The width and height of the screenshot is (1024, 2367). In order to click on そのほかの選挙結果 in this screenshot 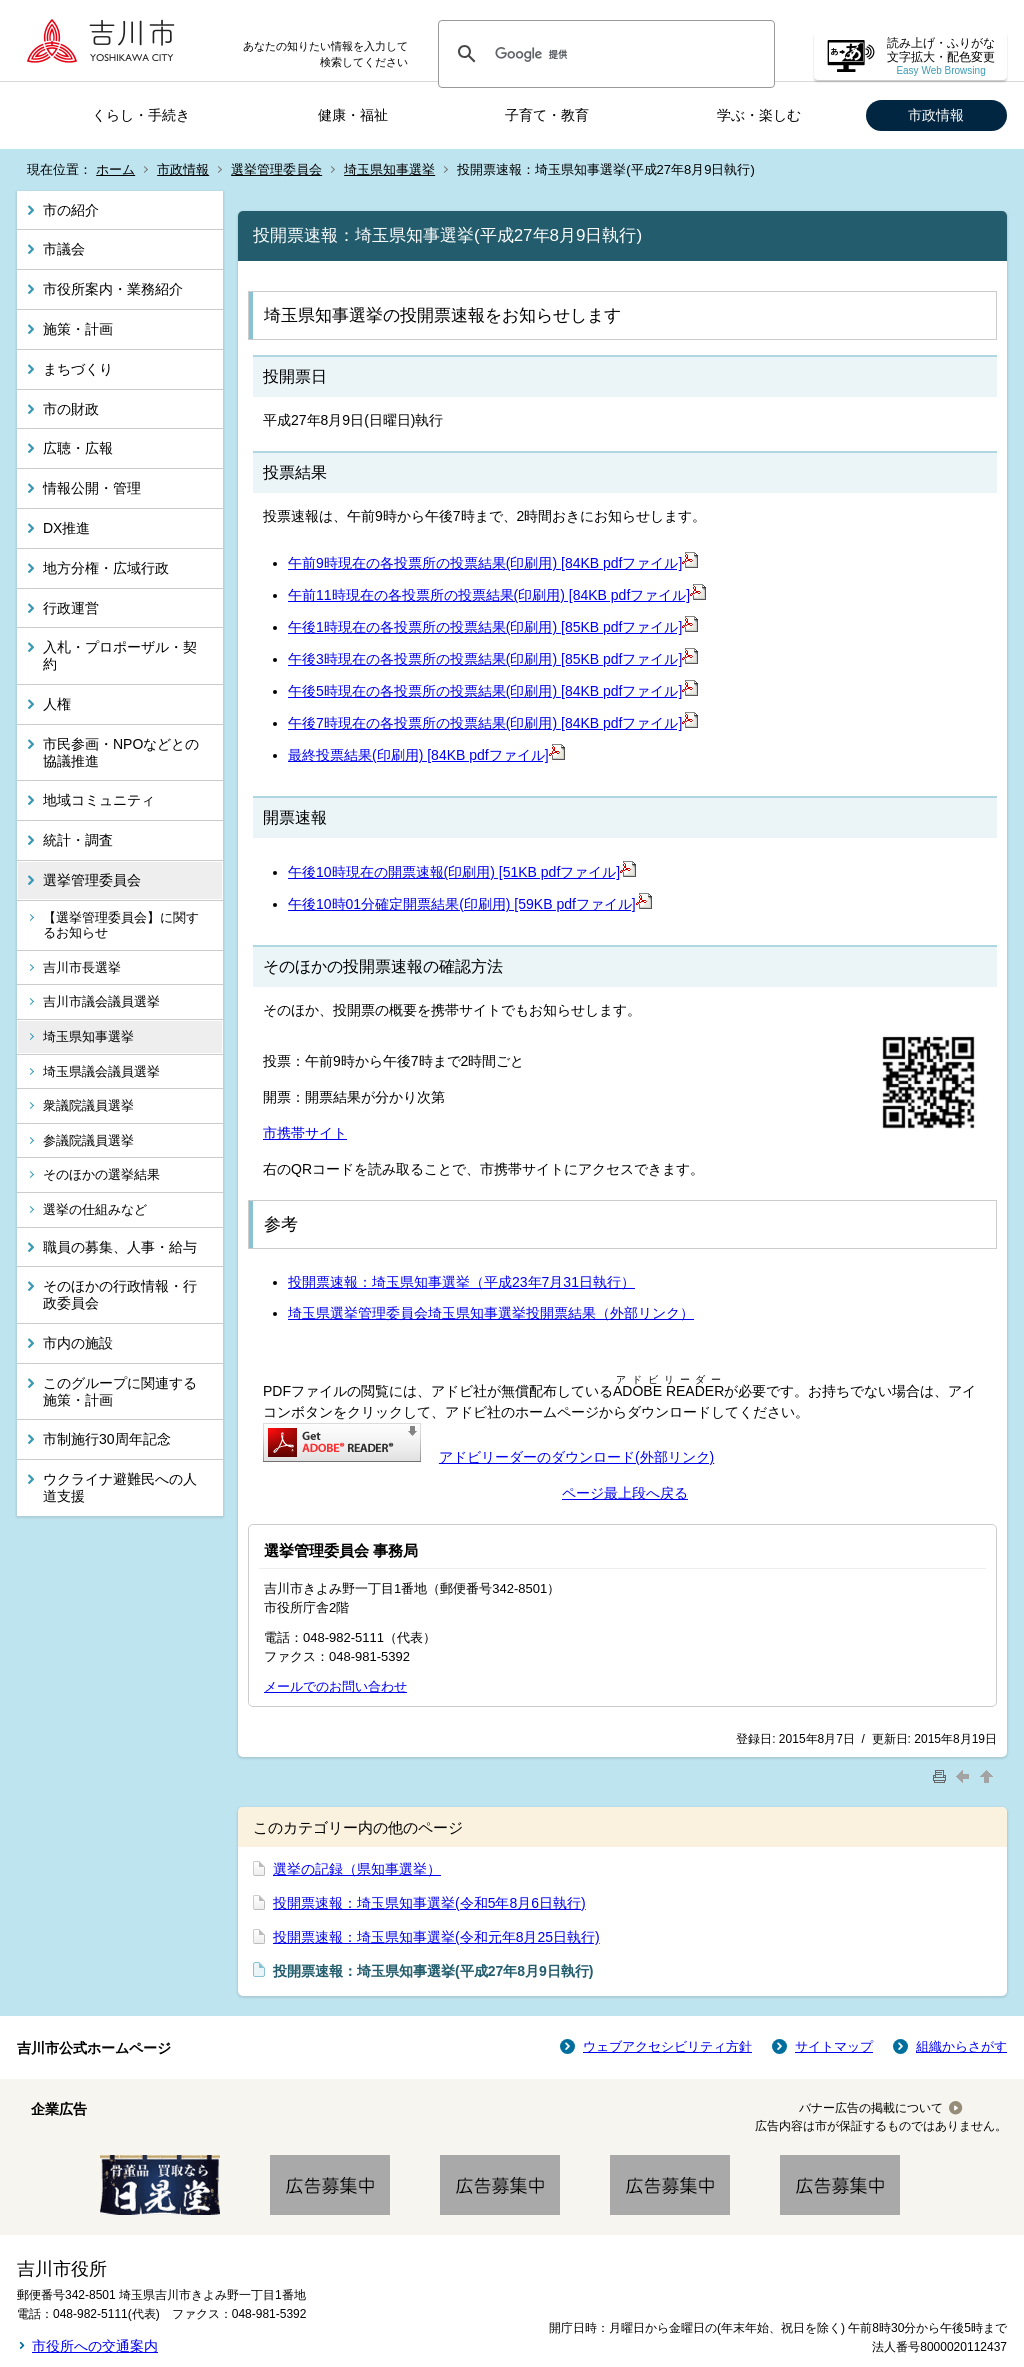, I will do `click(101, 1174)`.